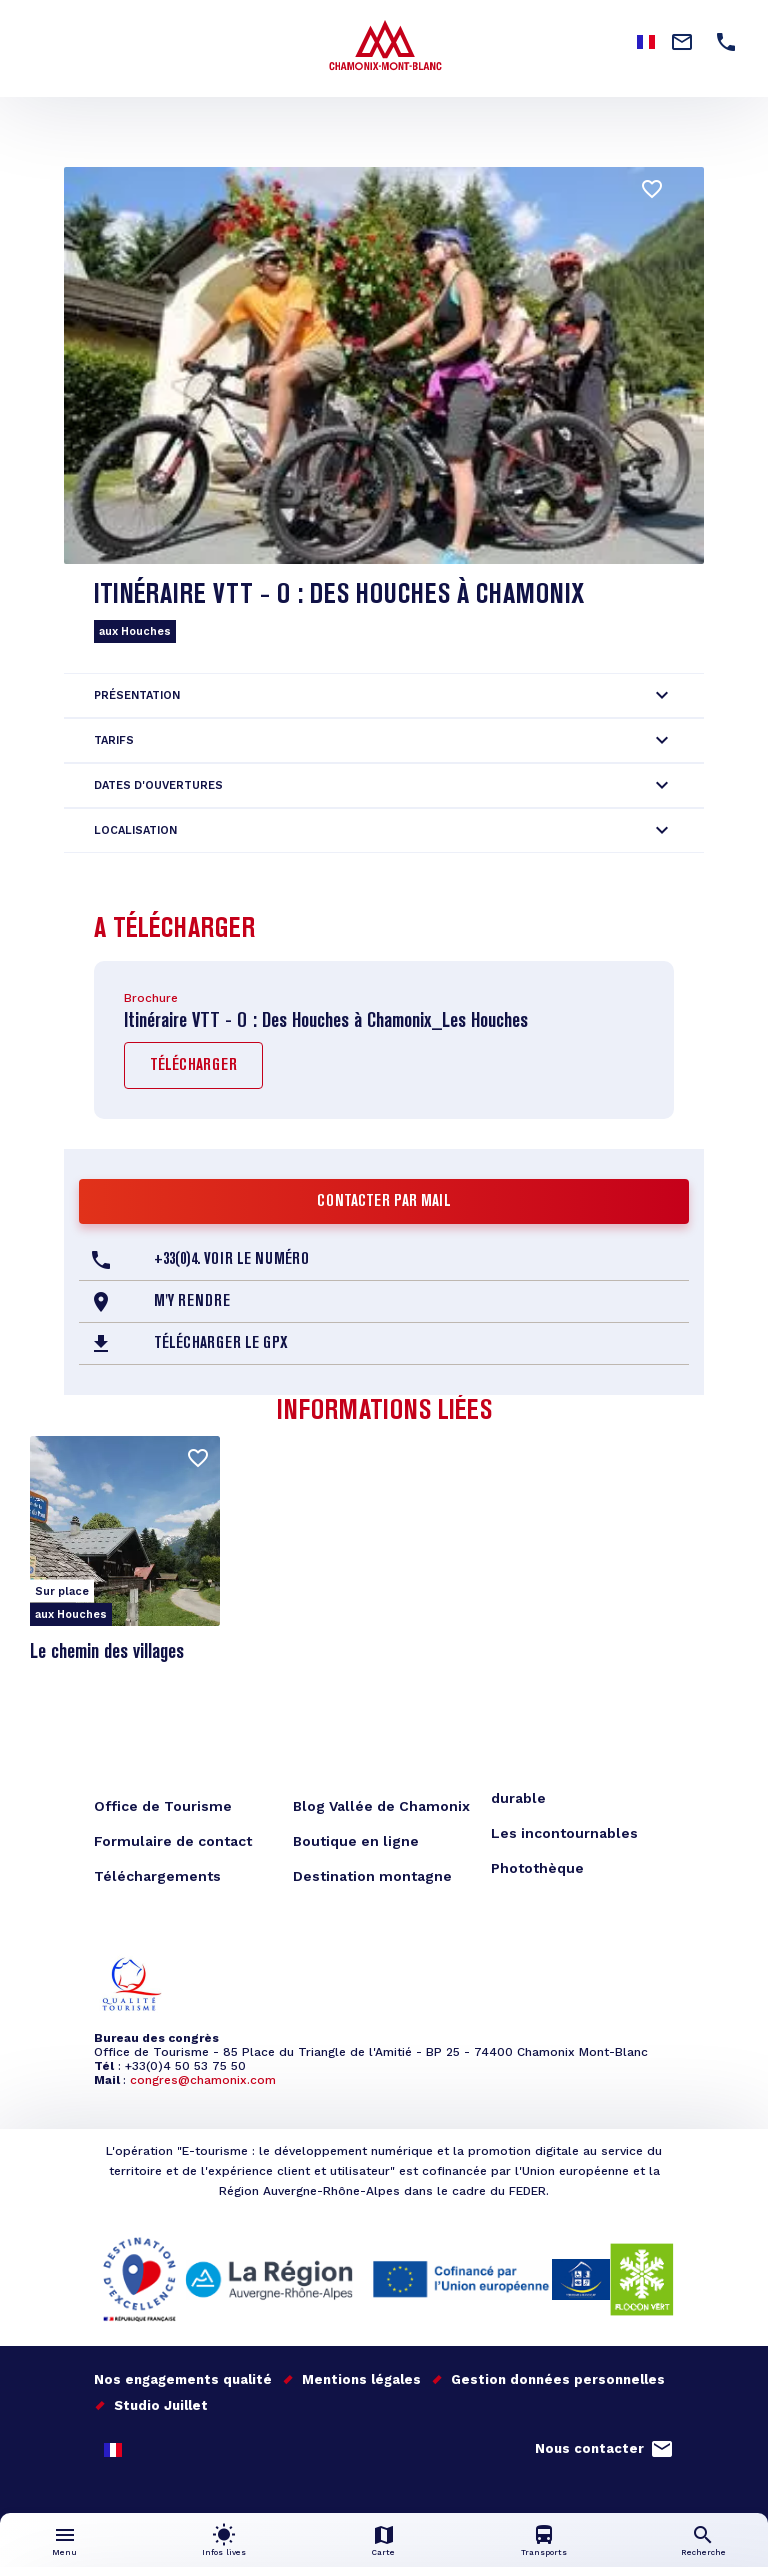 Image resolution: width=768 pixels, height=2567 pixels. Describe the element at coordinates (558, 2379) in the screenshot. I see `Gestion données personnelles` at that location.